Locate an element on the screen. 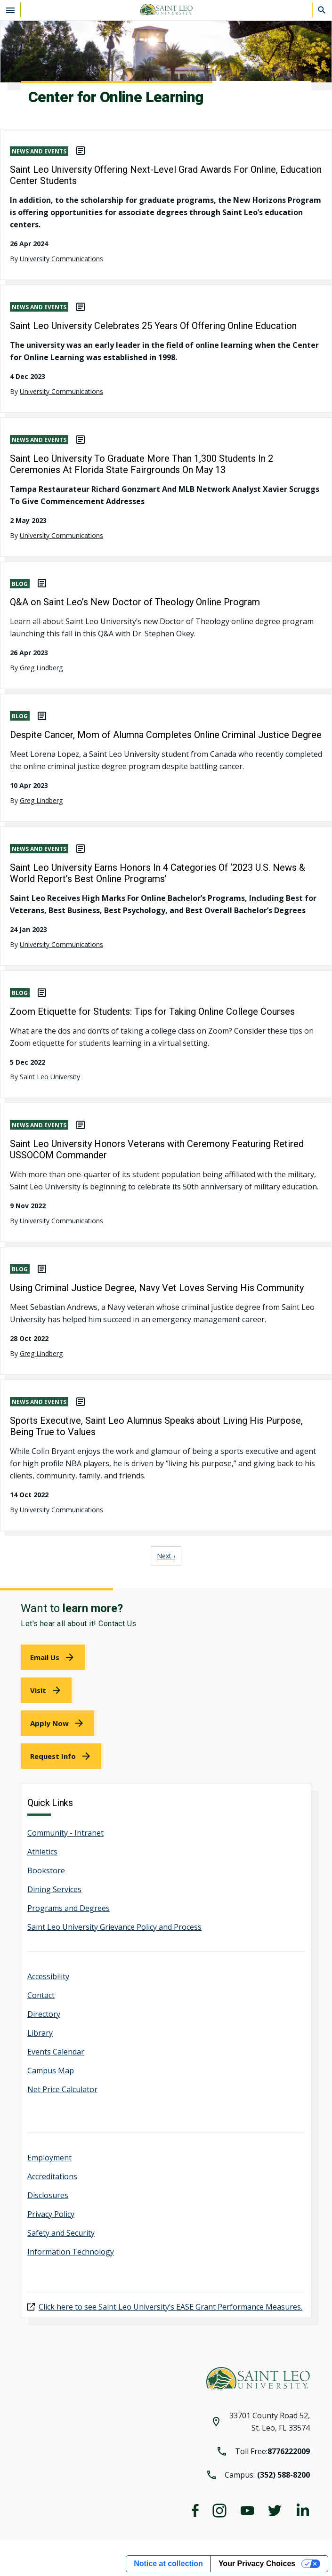 The image size is (332, 2576). Click here to see Saint Leo University’s EASE Grant Performance Measures. is located at coordinates (170, 2307).